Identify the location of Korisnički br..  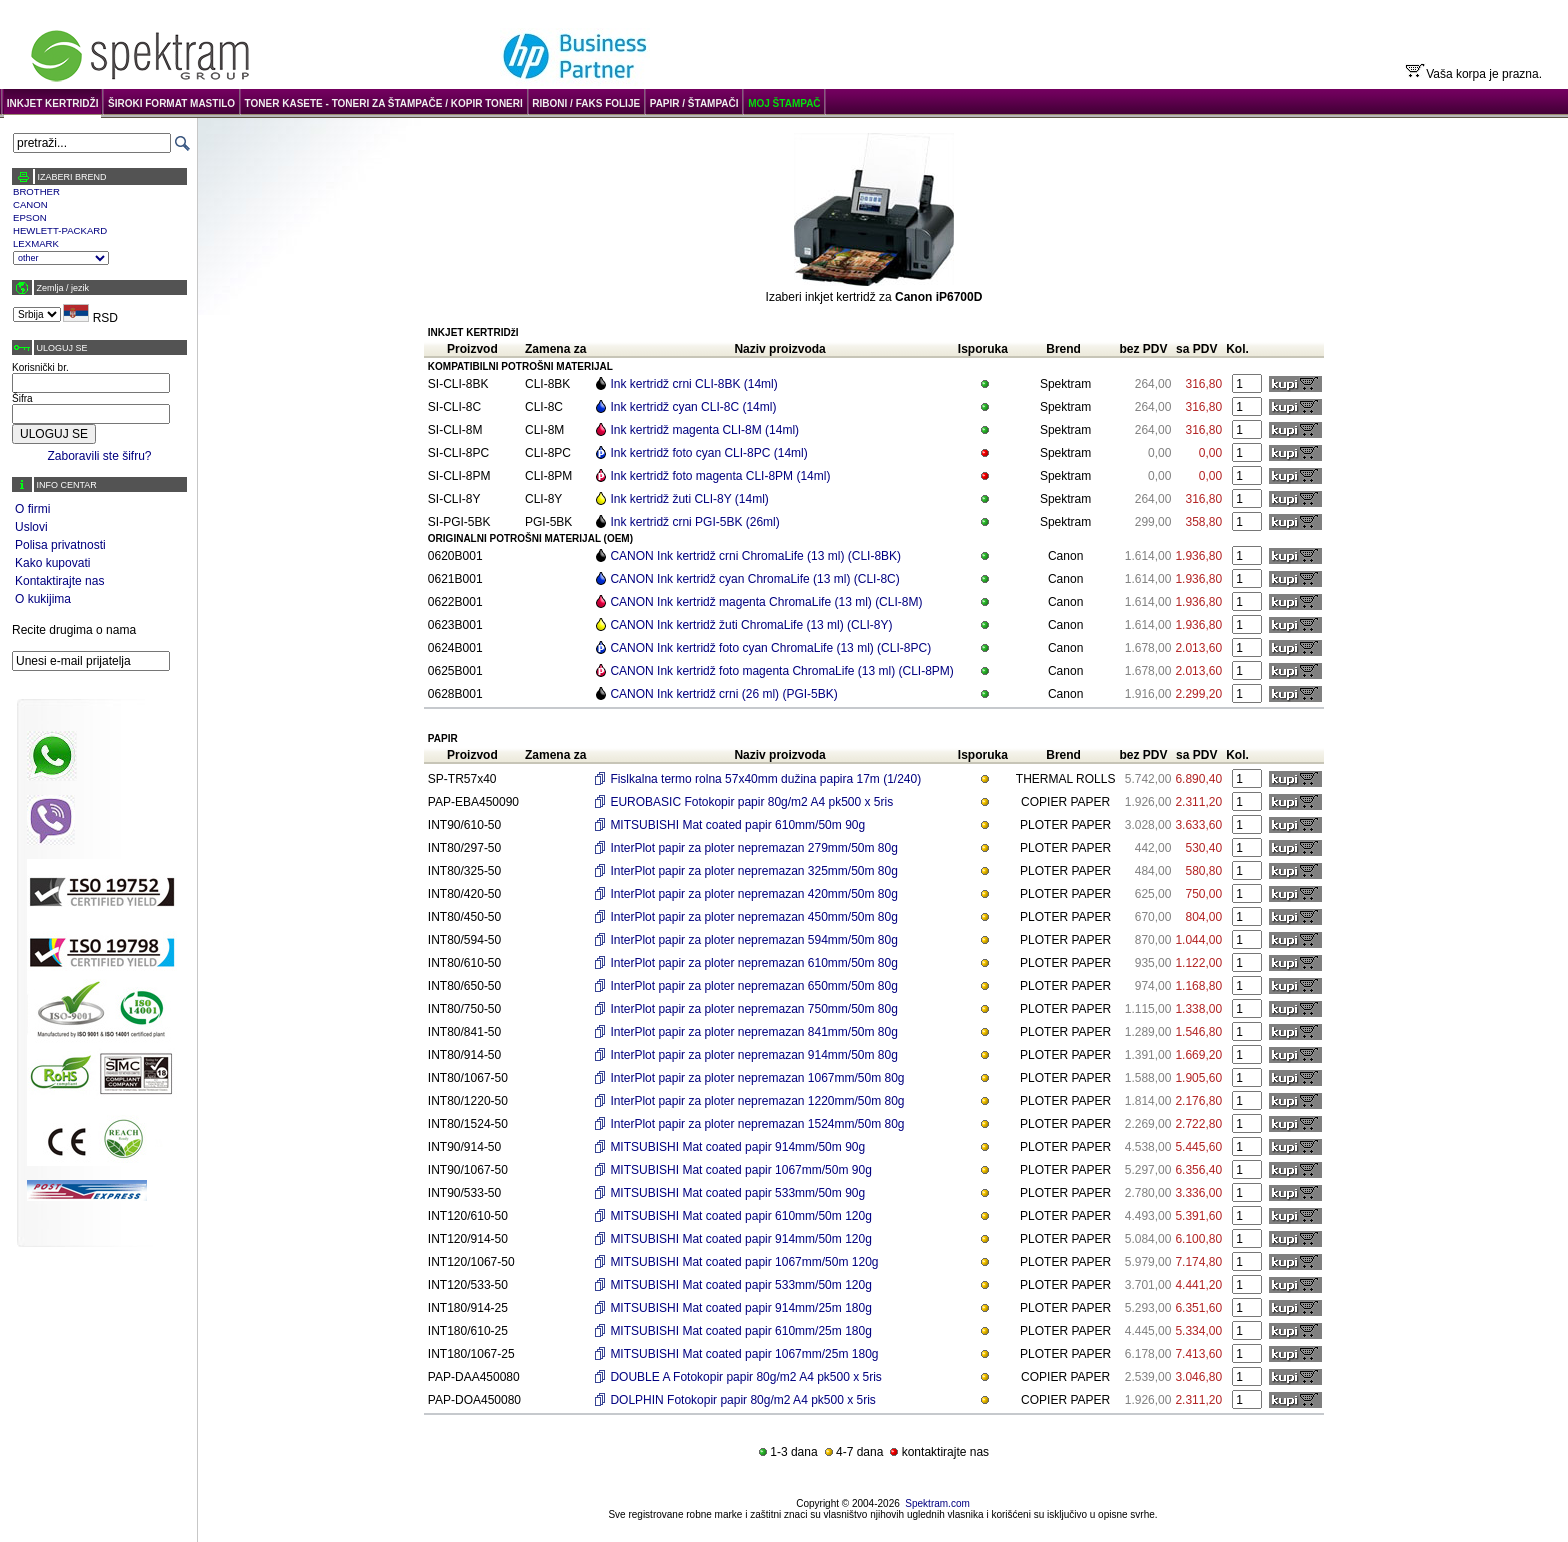
(40, 367).